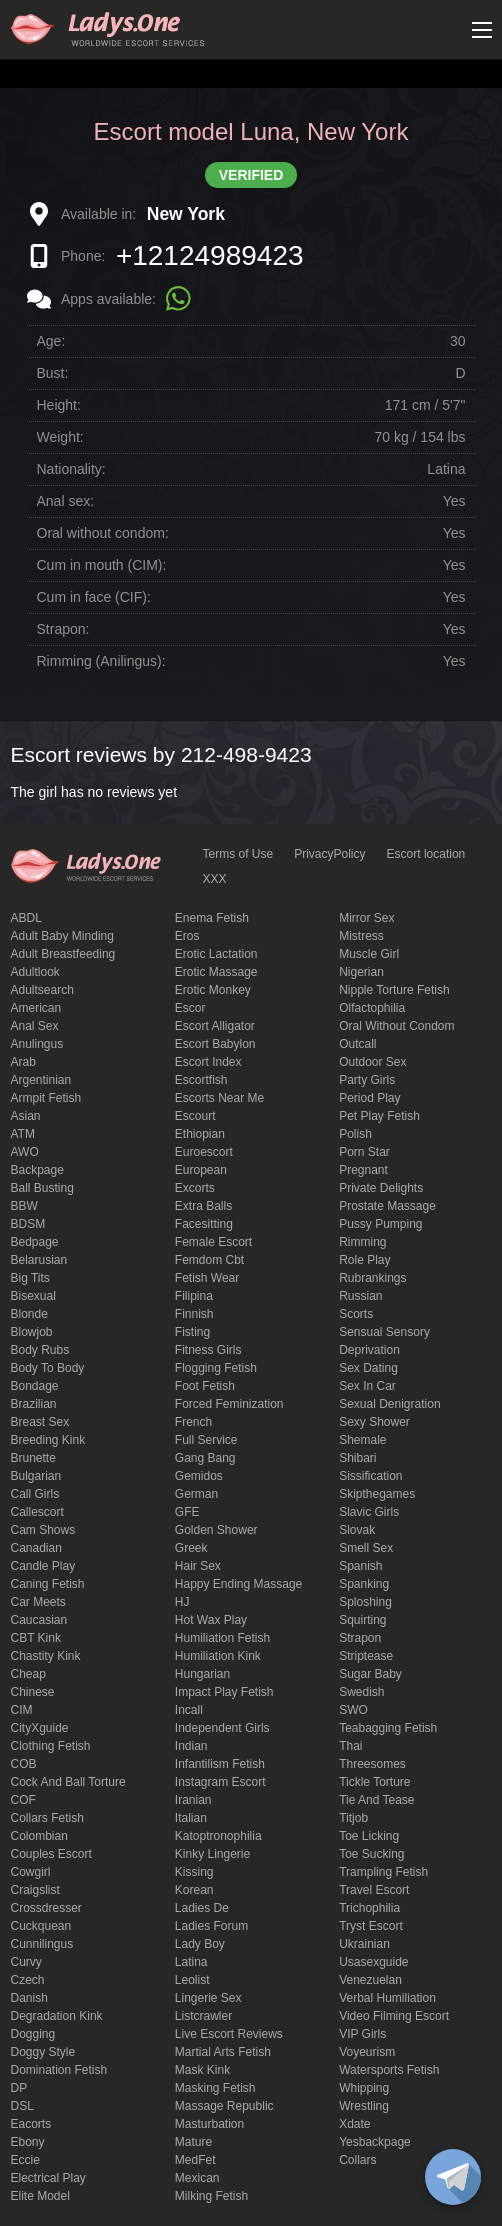 This screenshot has height=2226, width=502. Describe the element at coordinates (39, 1260) in the screenshot. I see `Belarusian` at that location.